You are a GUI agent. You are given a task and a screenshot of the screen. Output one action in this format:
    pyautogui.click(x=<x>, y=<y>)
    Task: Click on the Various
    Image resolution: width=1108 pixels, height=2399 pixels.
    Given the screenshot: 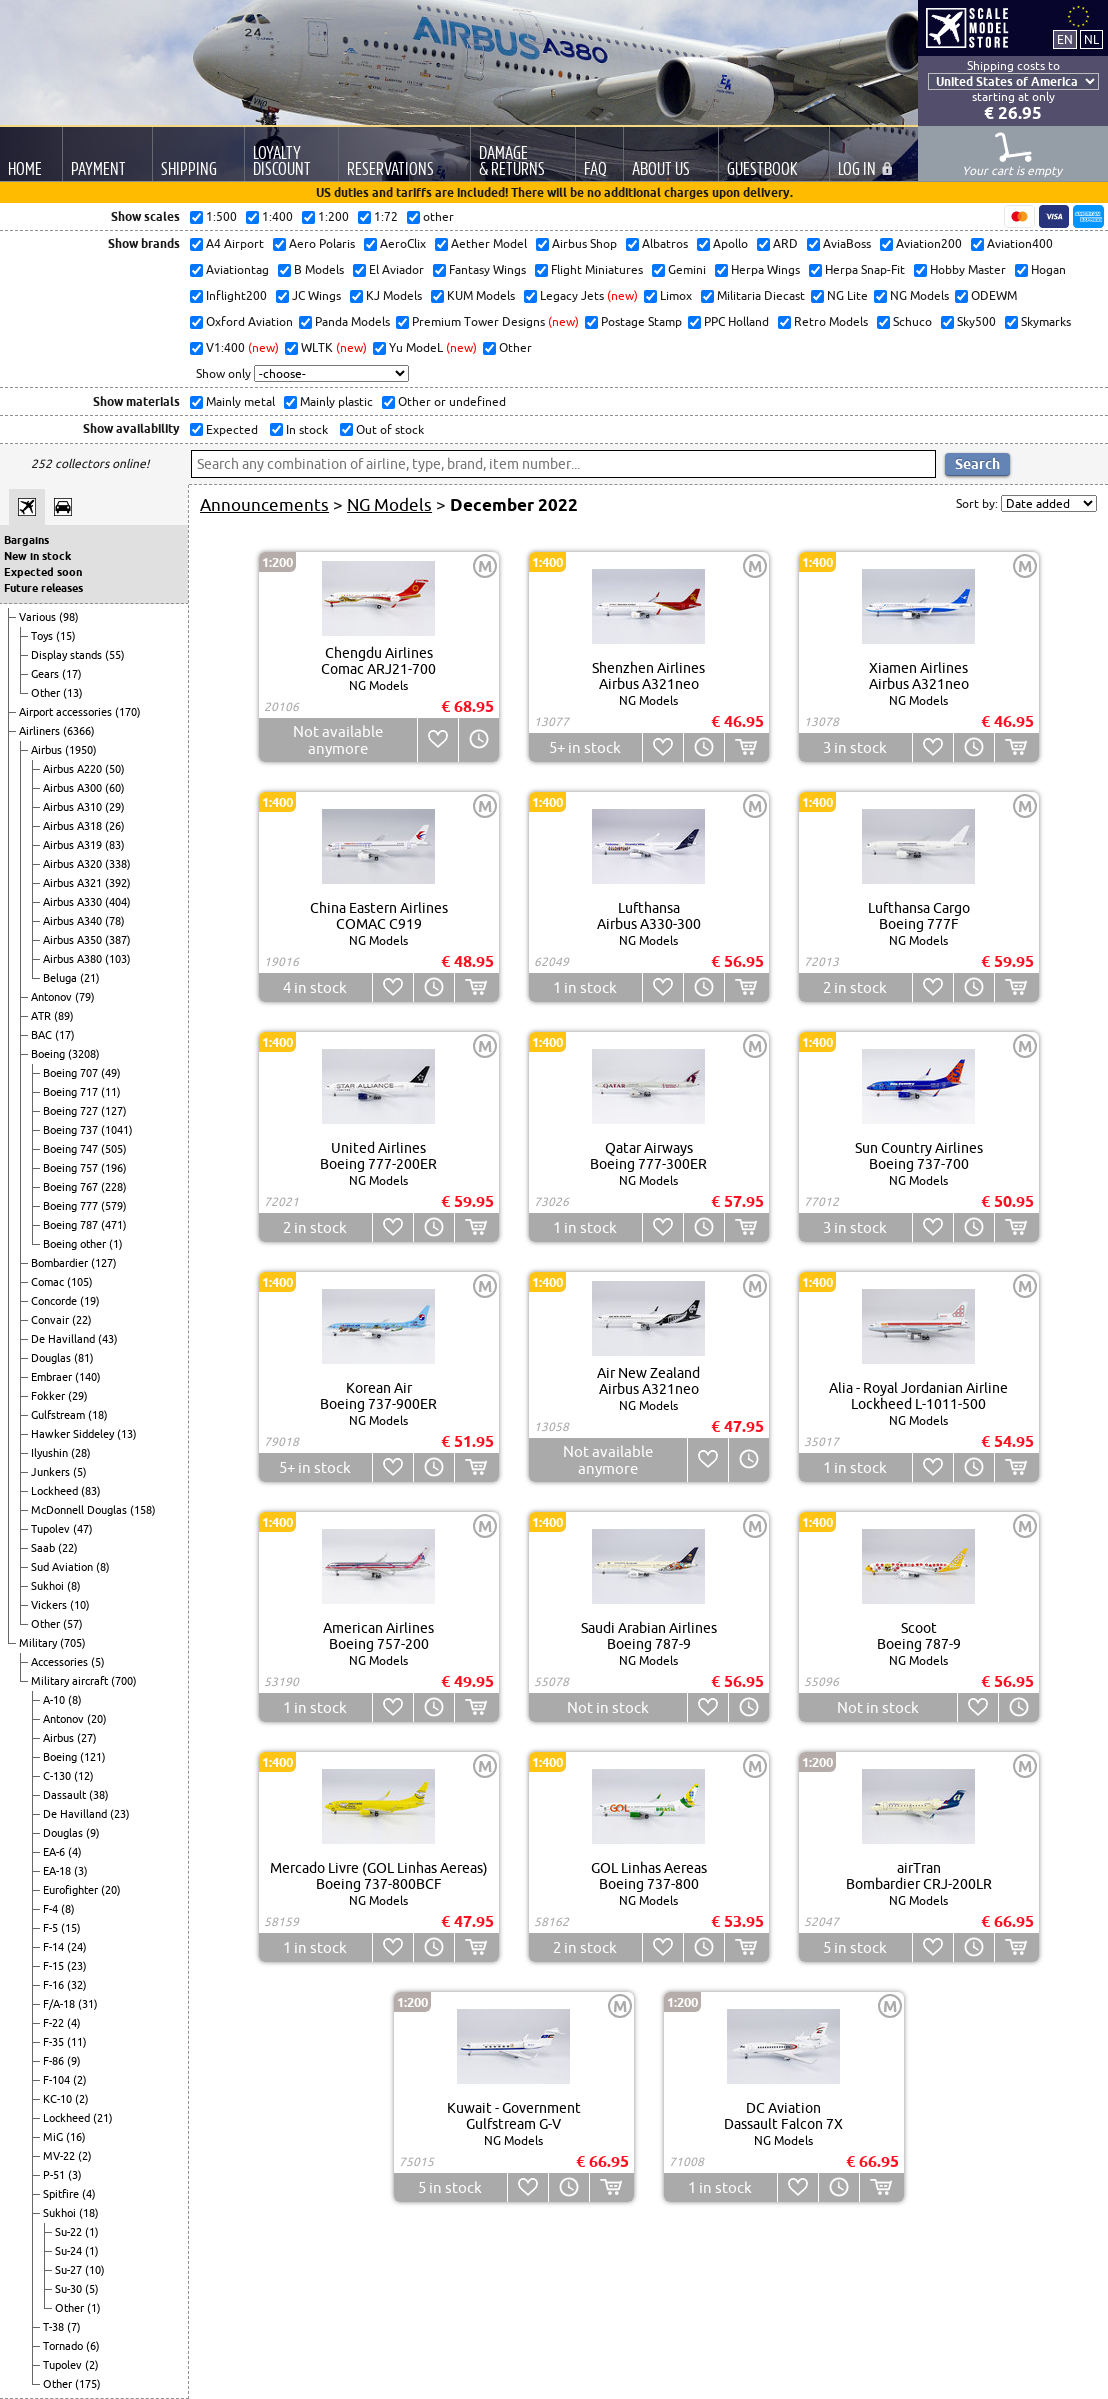 What is the action you would take?
    pyautogui.click(x=39, y=617)
    